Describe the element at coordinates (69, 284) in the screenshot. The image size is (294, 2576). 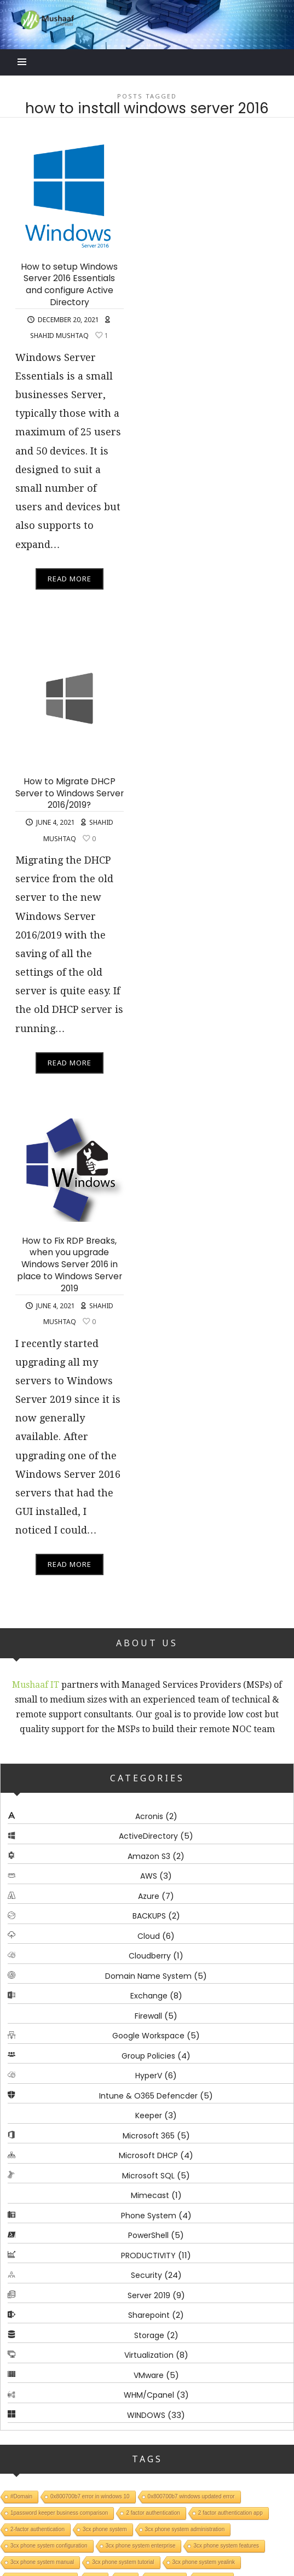
I see `How to setup Windows Server 2016 Essentials and configure Active Directory` at that location.